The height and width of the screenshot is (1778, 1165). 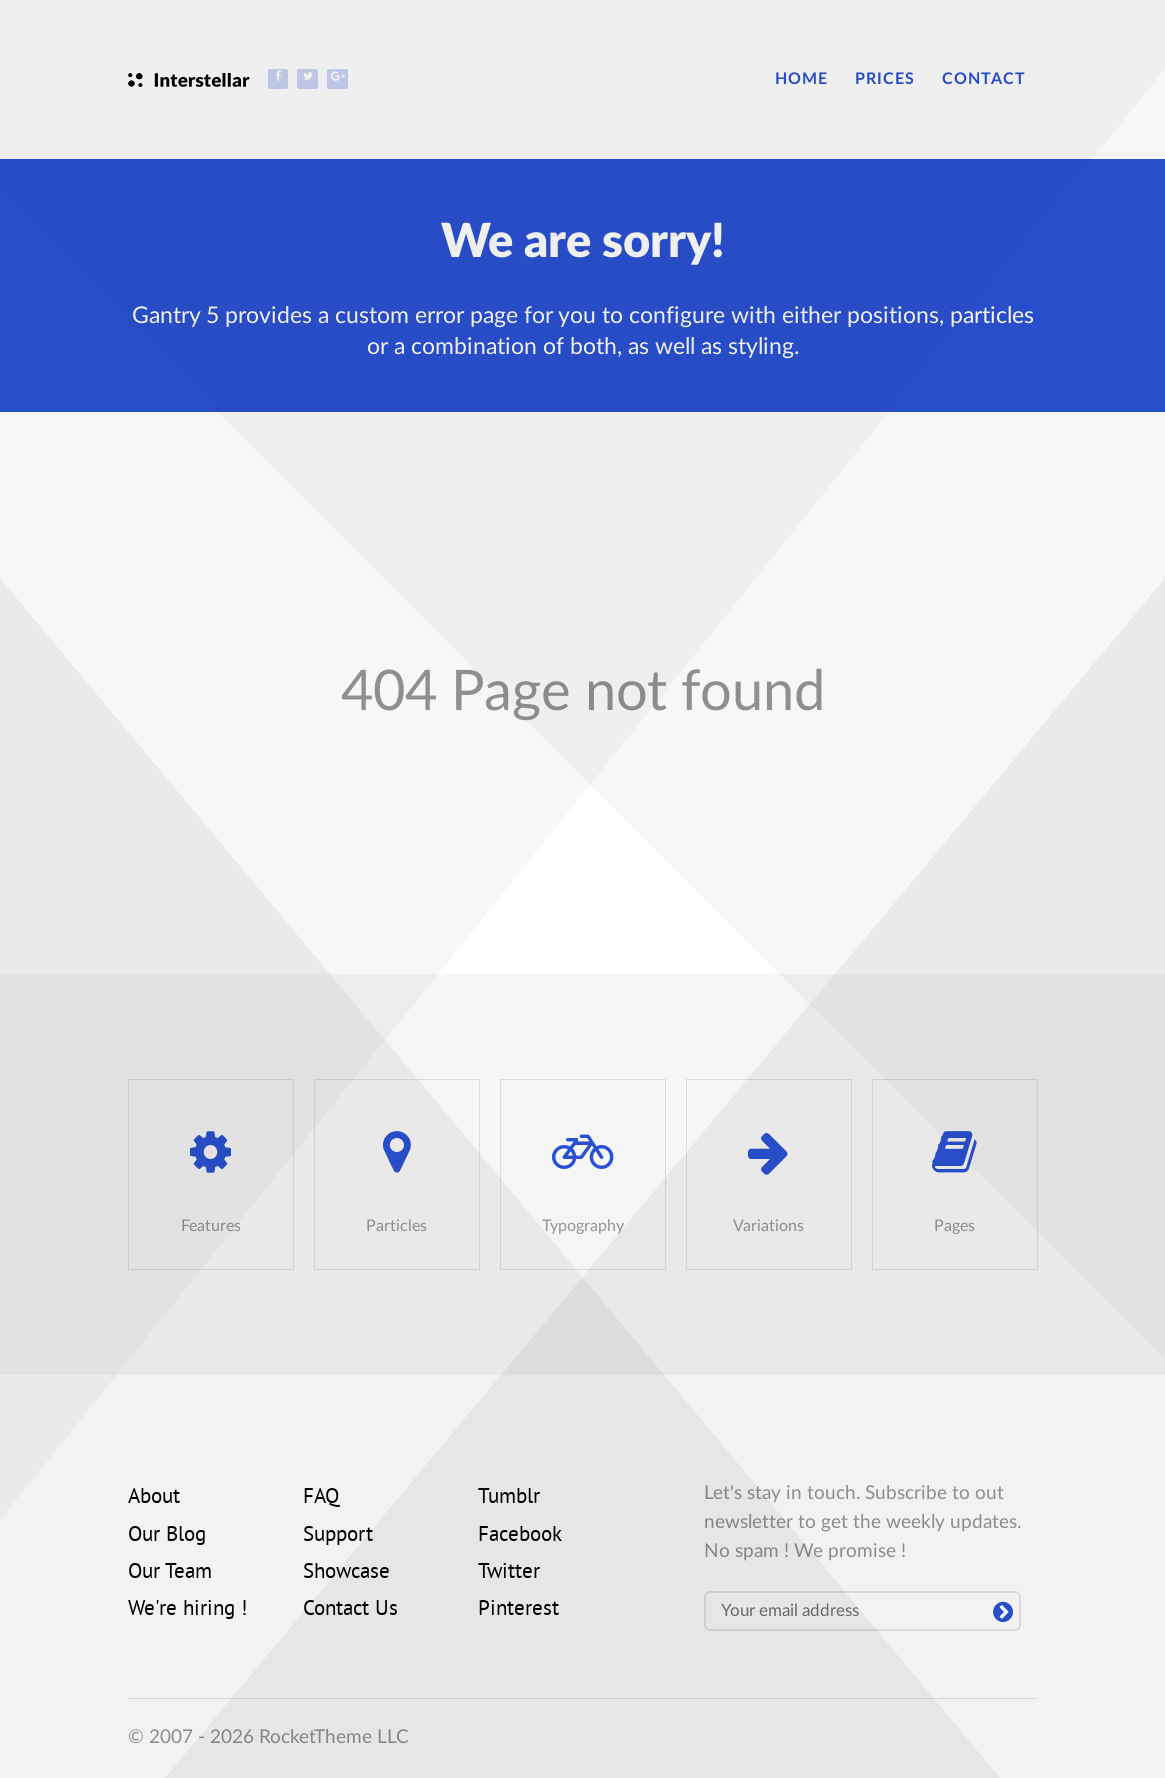 I want to click on Our Team, so click(x=170, y=1573).